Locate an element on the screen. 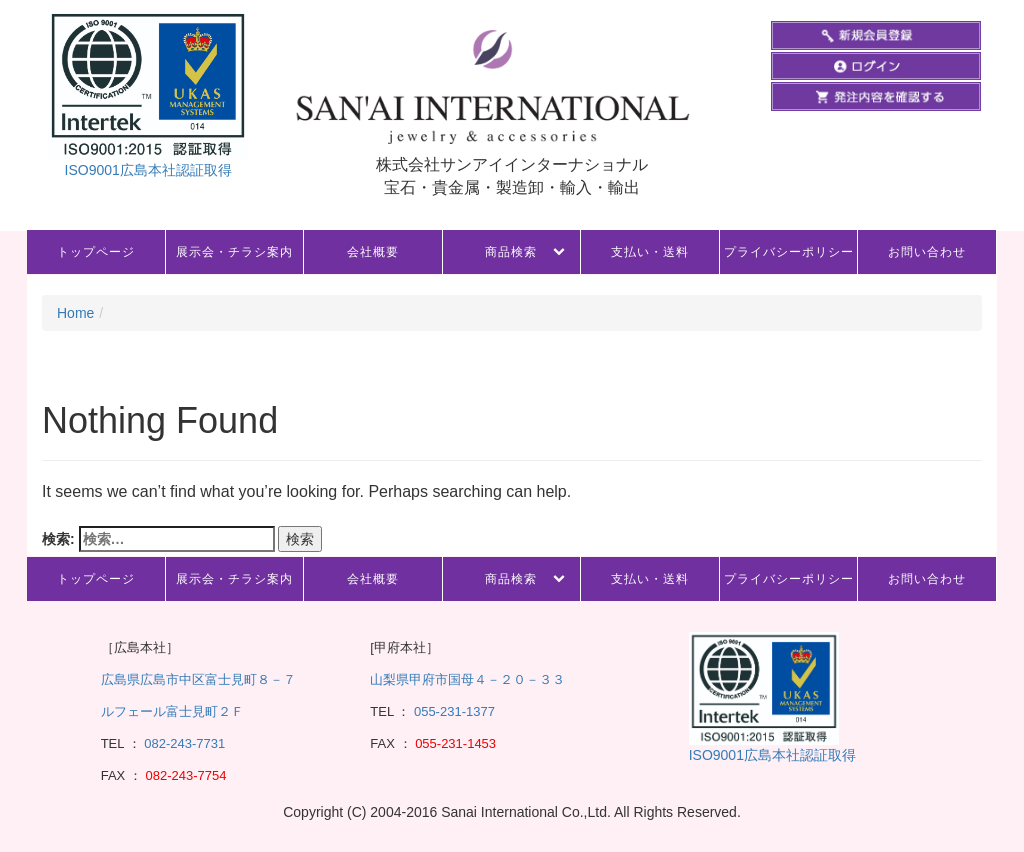 Image resolution: width=1024 pixels, height=852 pixels. 055-231-1377 is located at coordinates (454, 711).